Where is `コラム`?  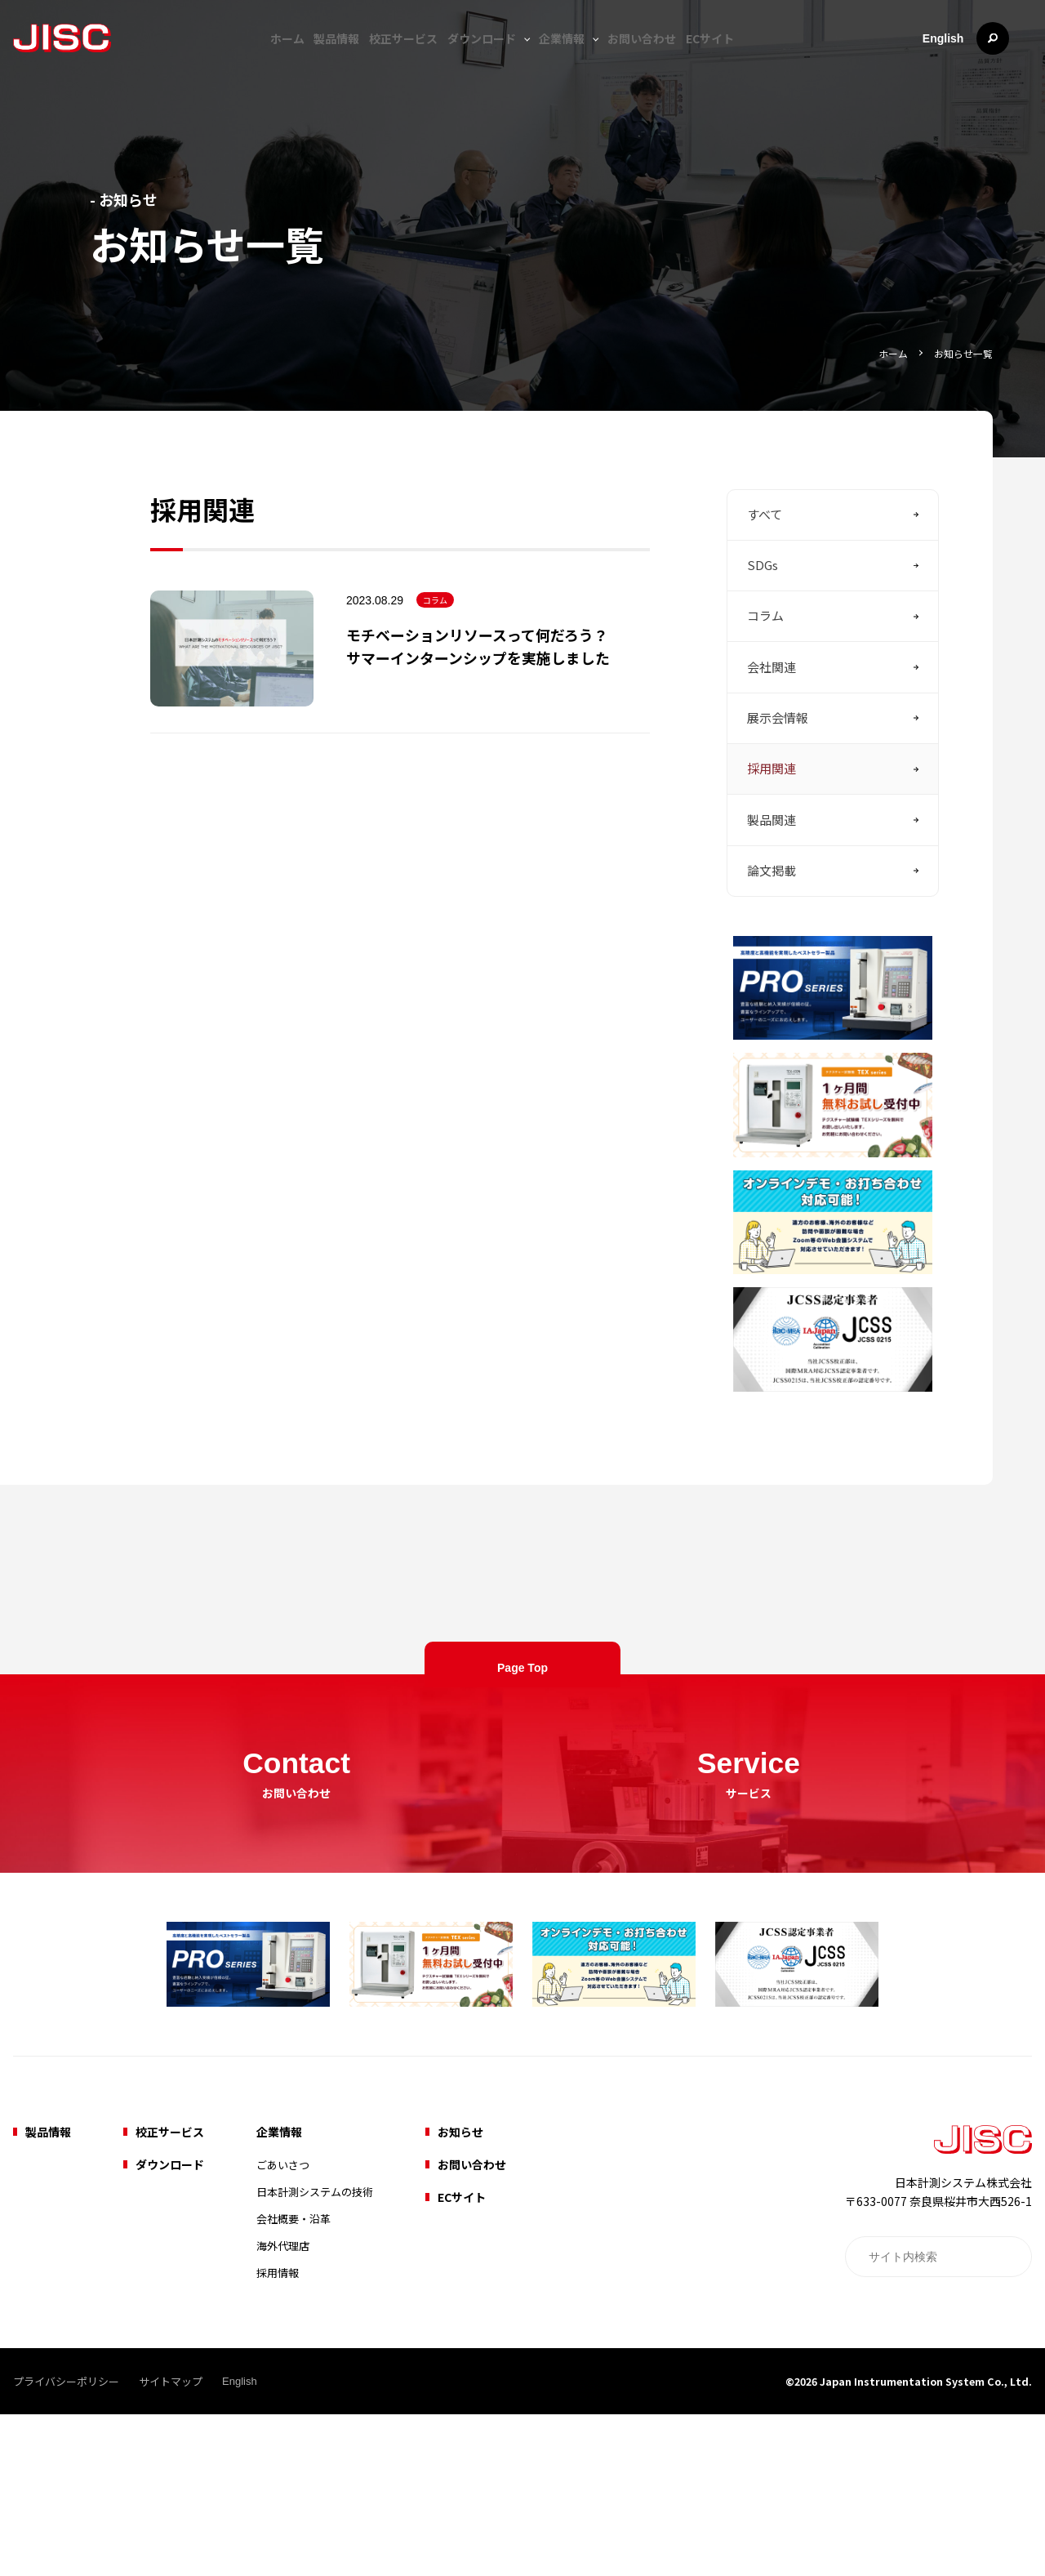
コラム is located at coordinates (435, 632).